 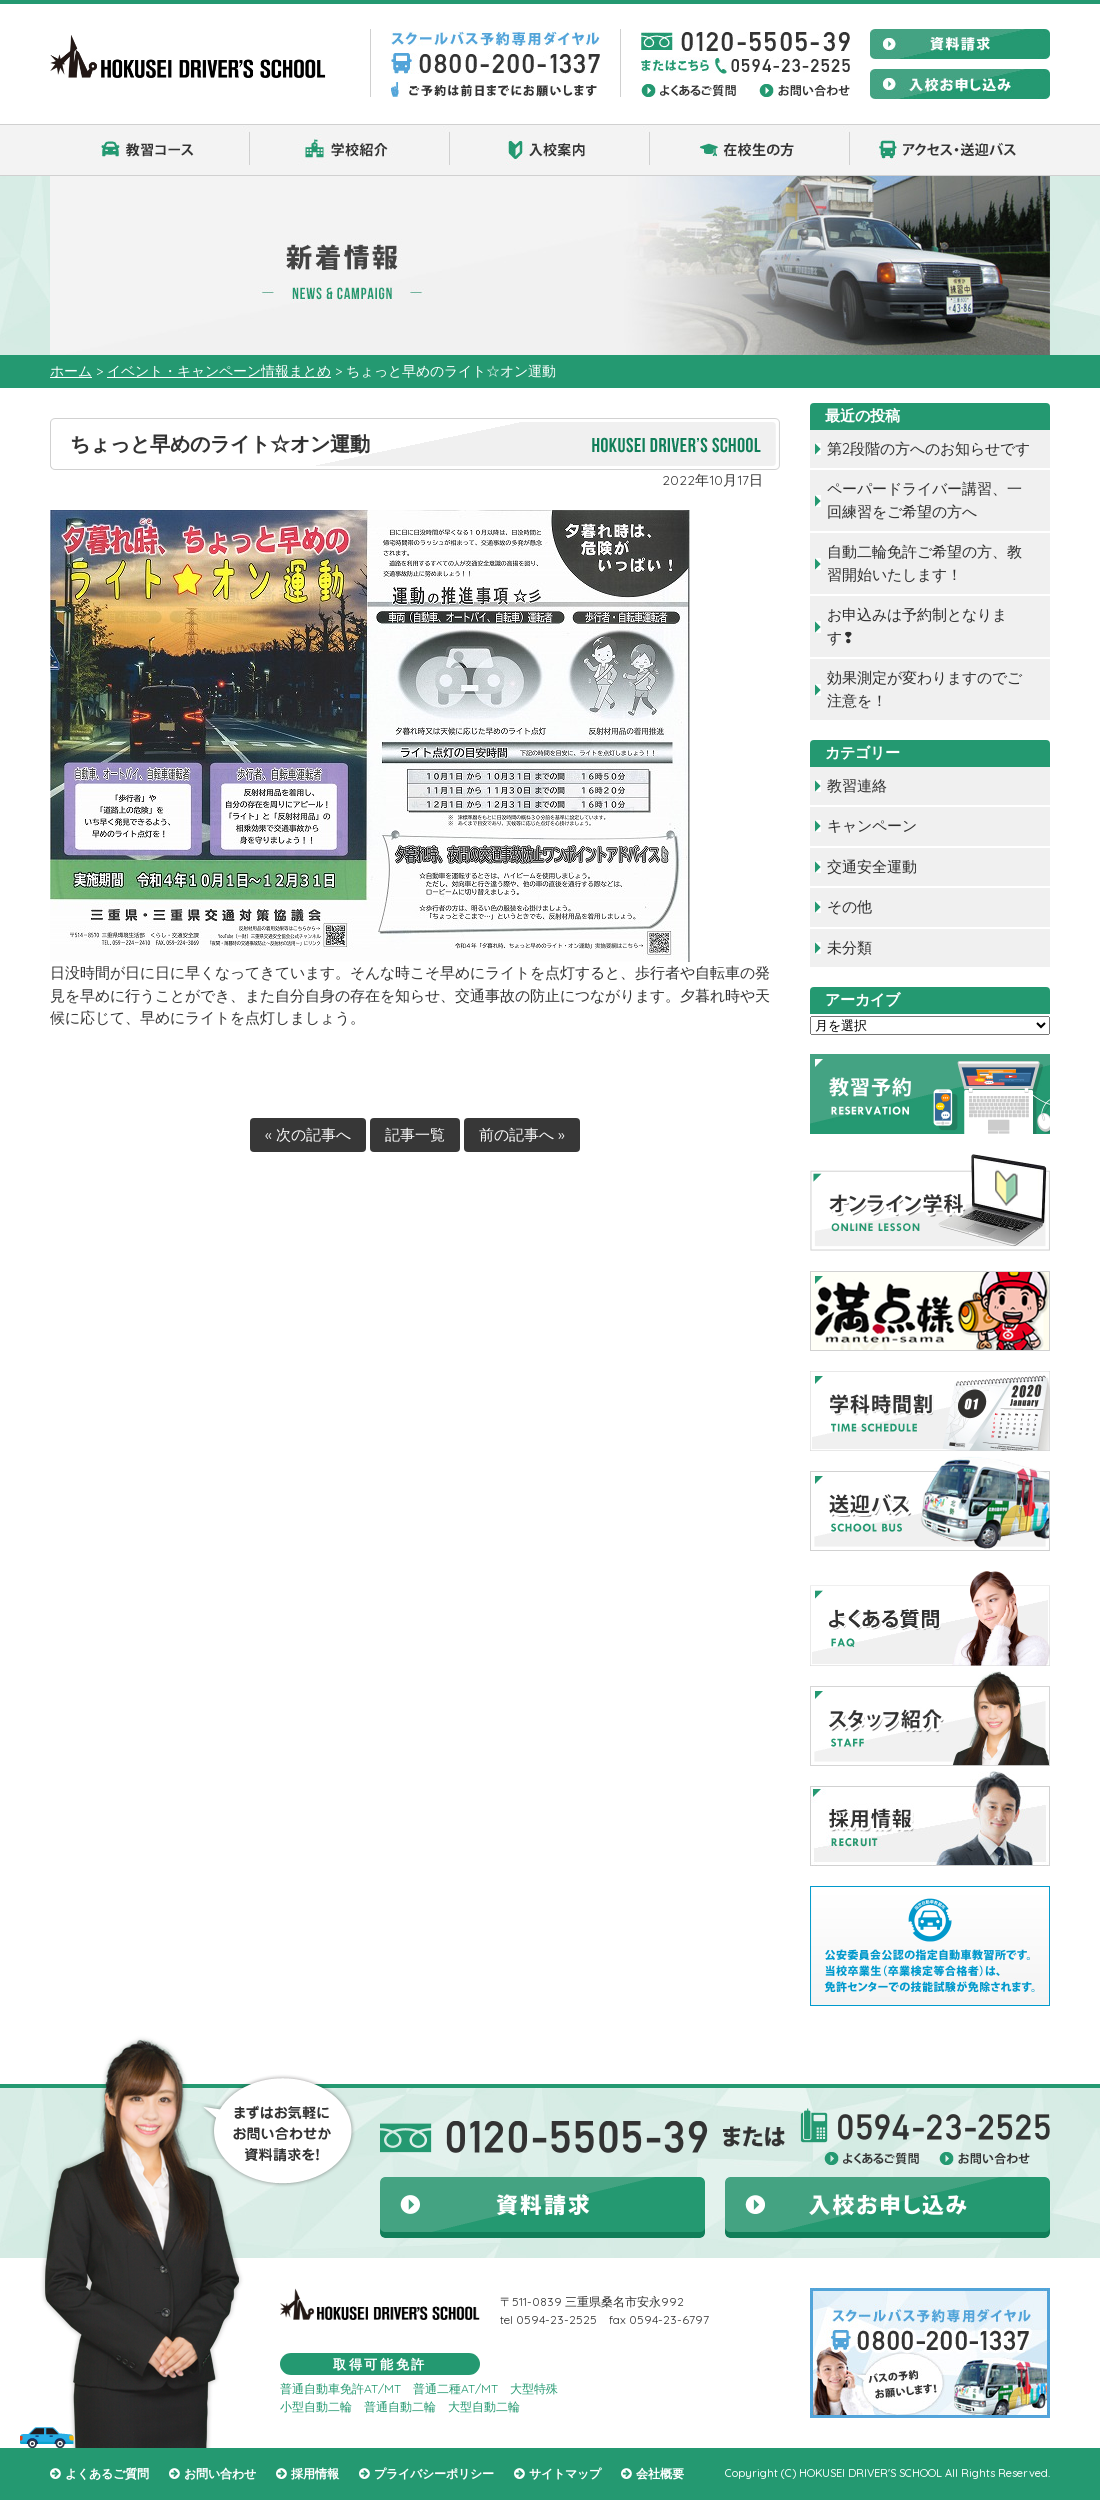 I want to click on 採用情報, so click(x=315, y=2473).